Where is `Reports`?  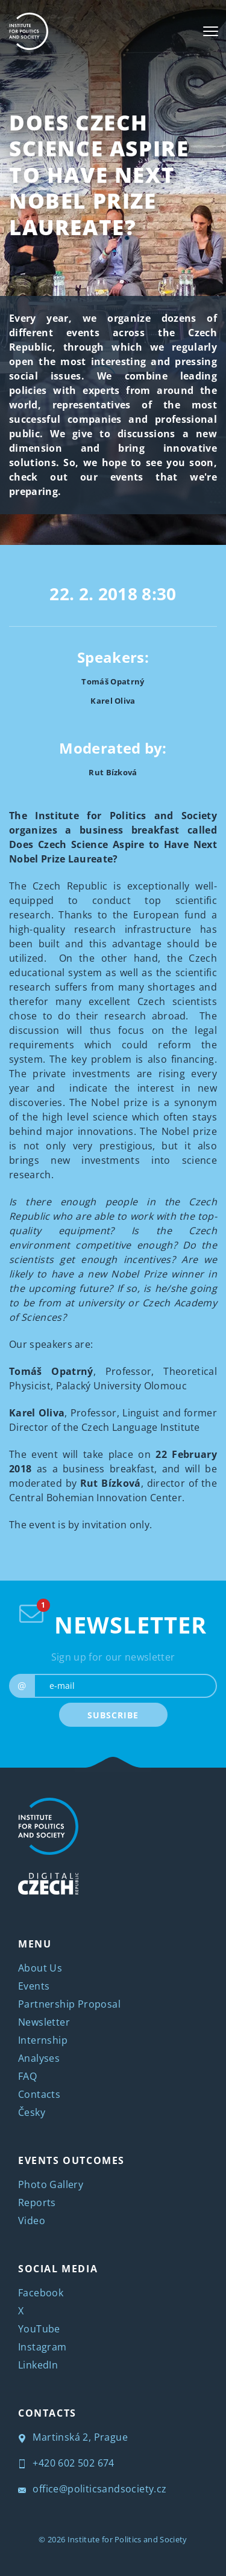
Reports is located at coordinates (37, 2202).